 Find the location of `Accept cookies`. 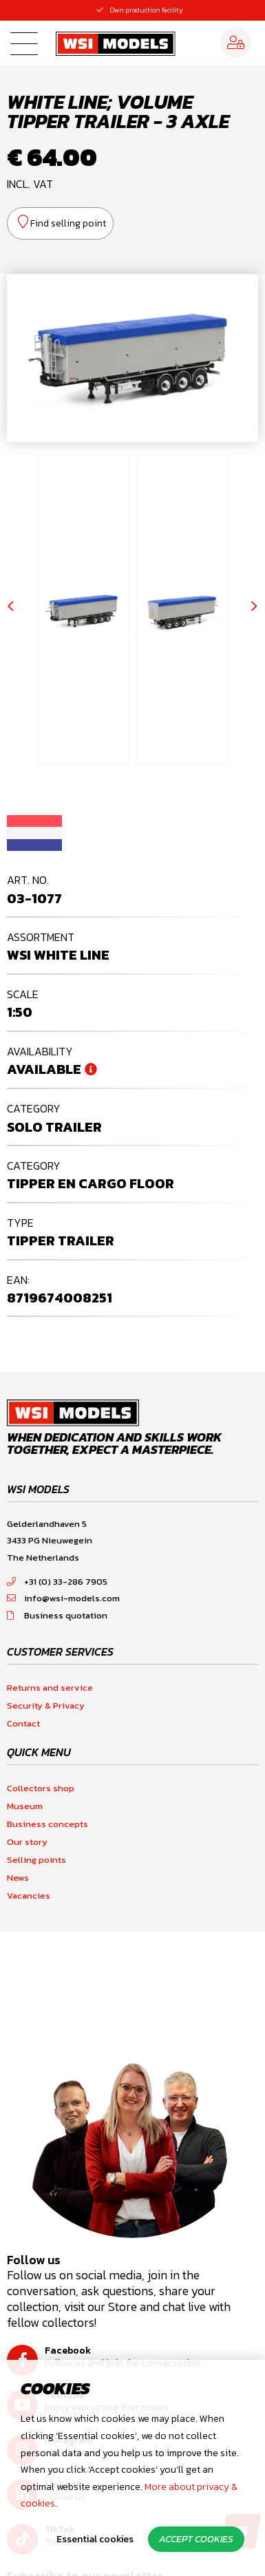

Accept cookies is located at coordinates (196, 2539).